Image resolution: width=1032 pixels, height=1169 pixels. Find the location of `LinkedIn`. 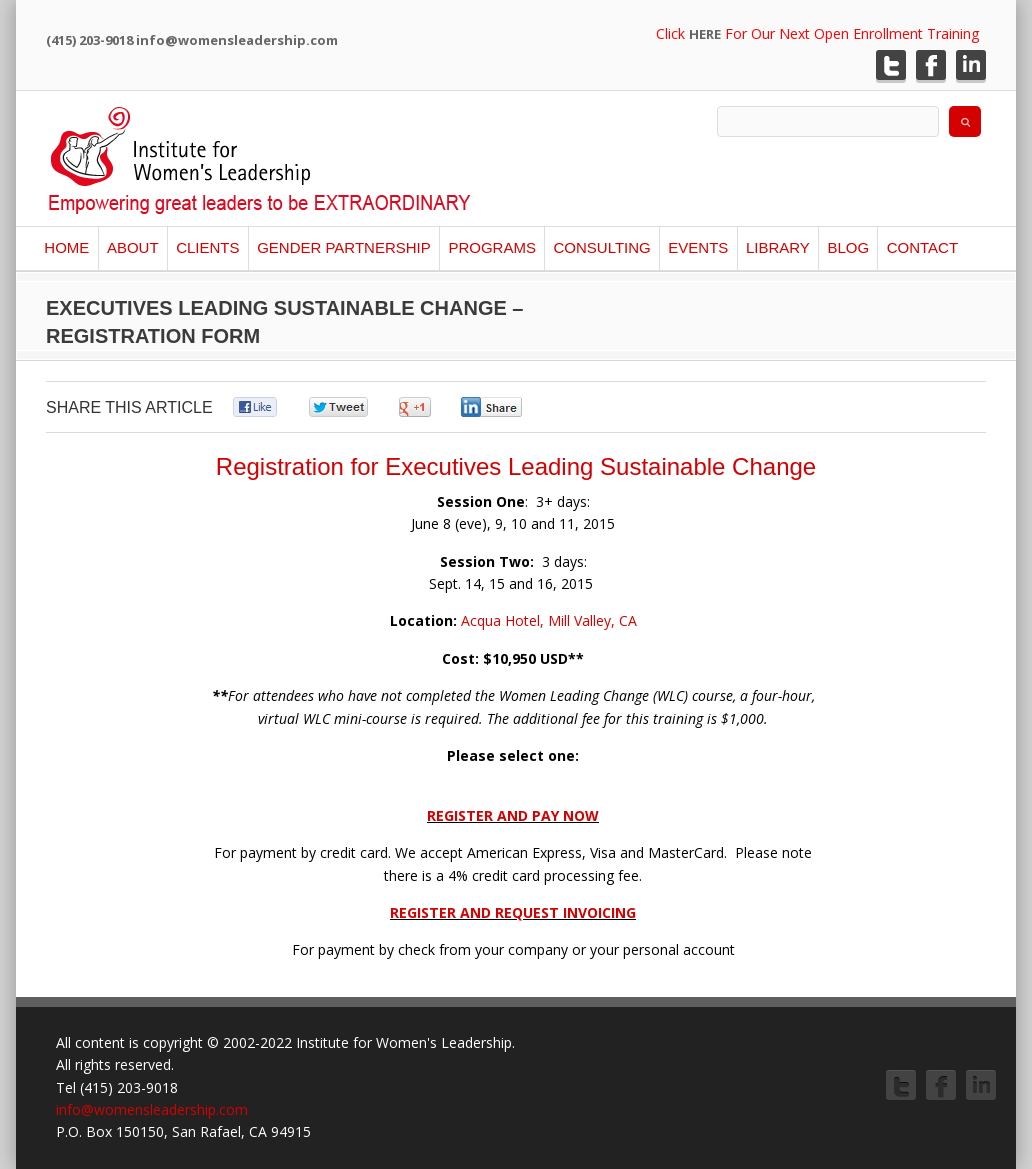

LinkedIn is located at coordinates (971, 65).